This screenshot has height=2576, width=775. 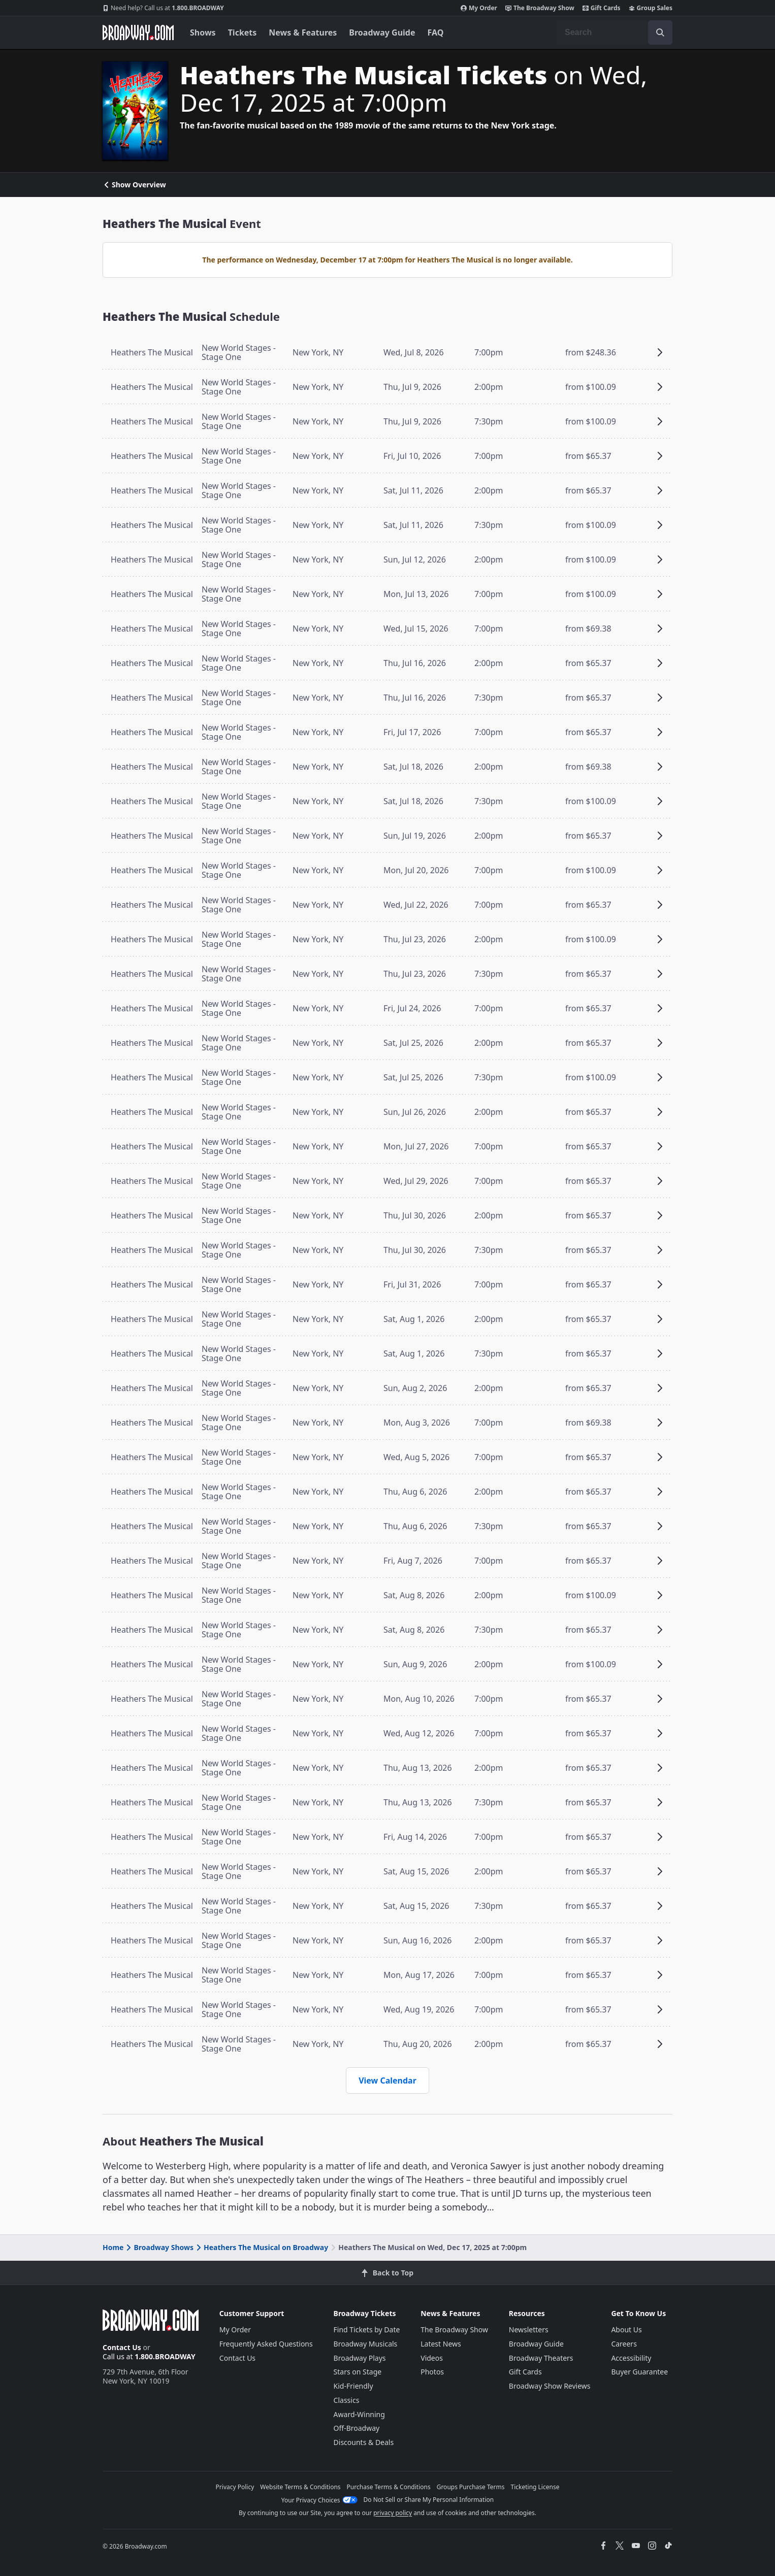 What do you see at coordinates (300, 2487) in the screenshot?
I see `Website Terms & Conditions` at bounding box center [300, 2487].